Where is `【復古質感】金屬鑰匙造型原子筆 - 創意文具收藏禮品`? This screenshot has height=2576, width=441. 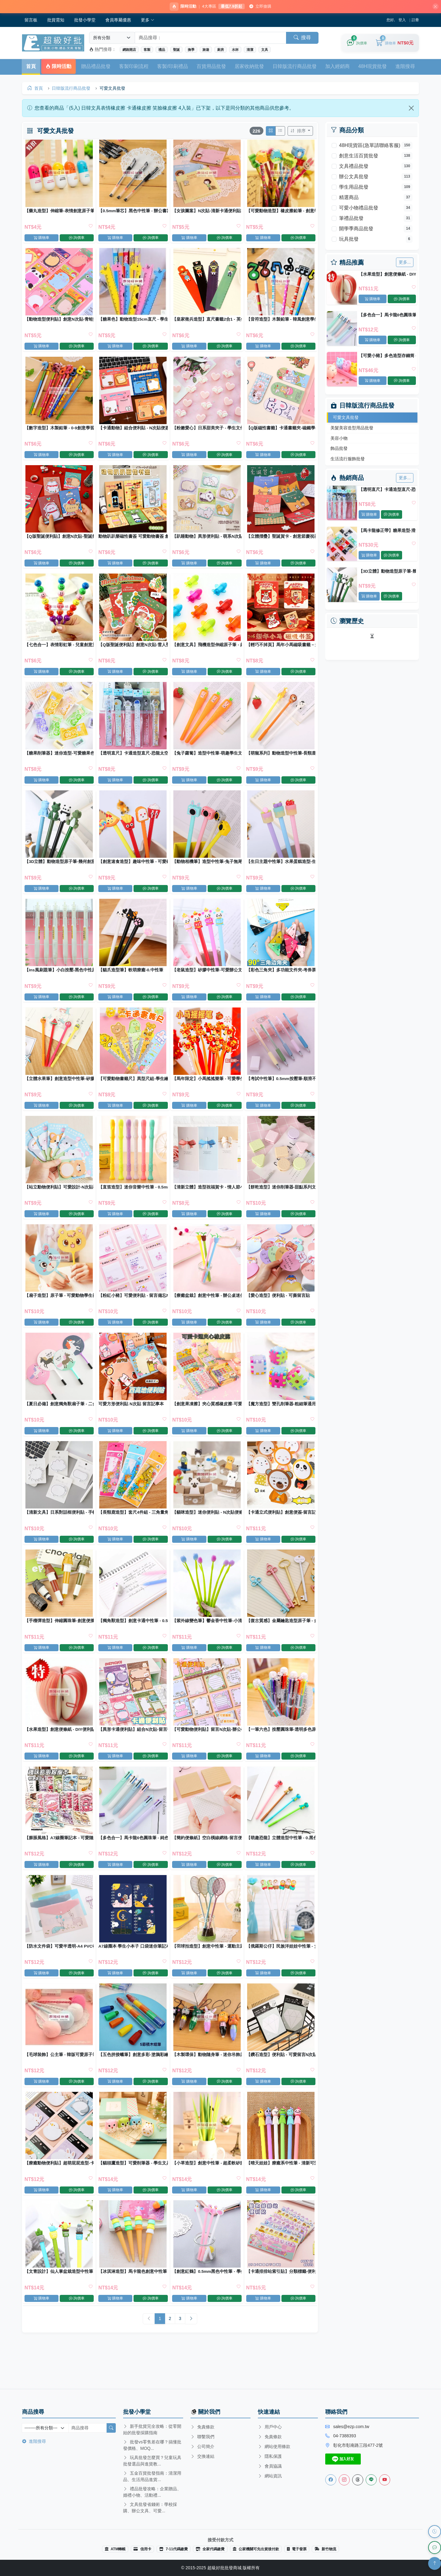 【復古質感】金屬鑰匙造型原子筆 - 創意文具收藏禮品 is located at coordinates (280, 1641).